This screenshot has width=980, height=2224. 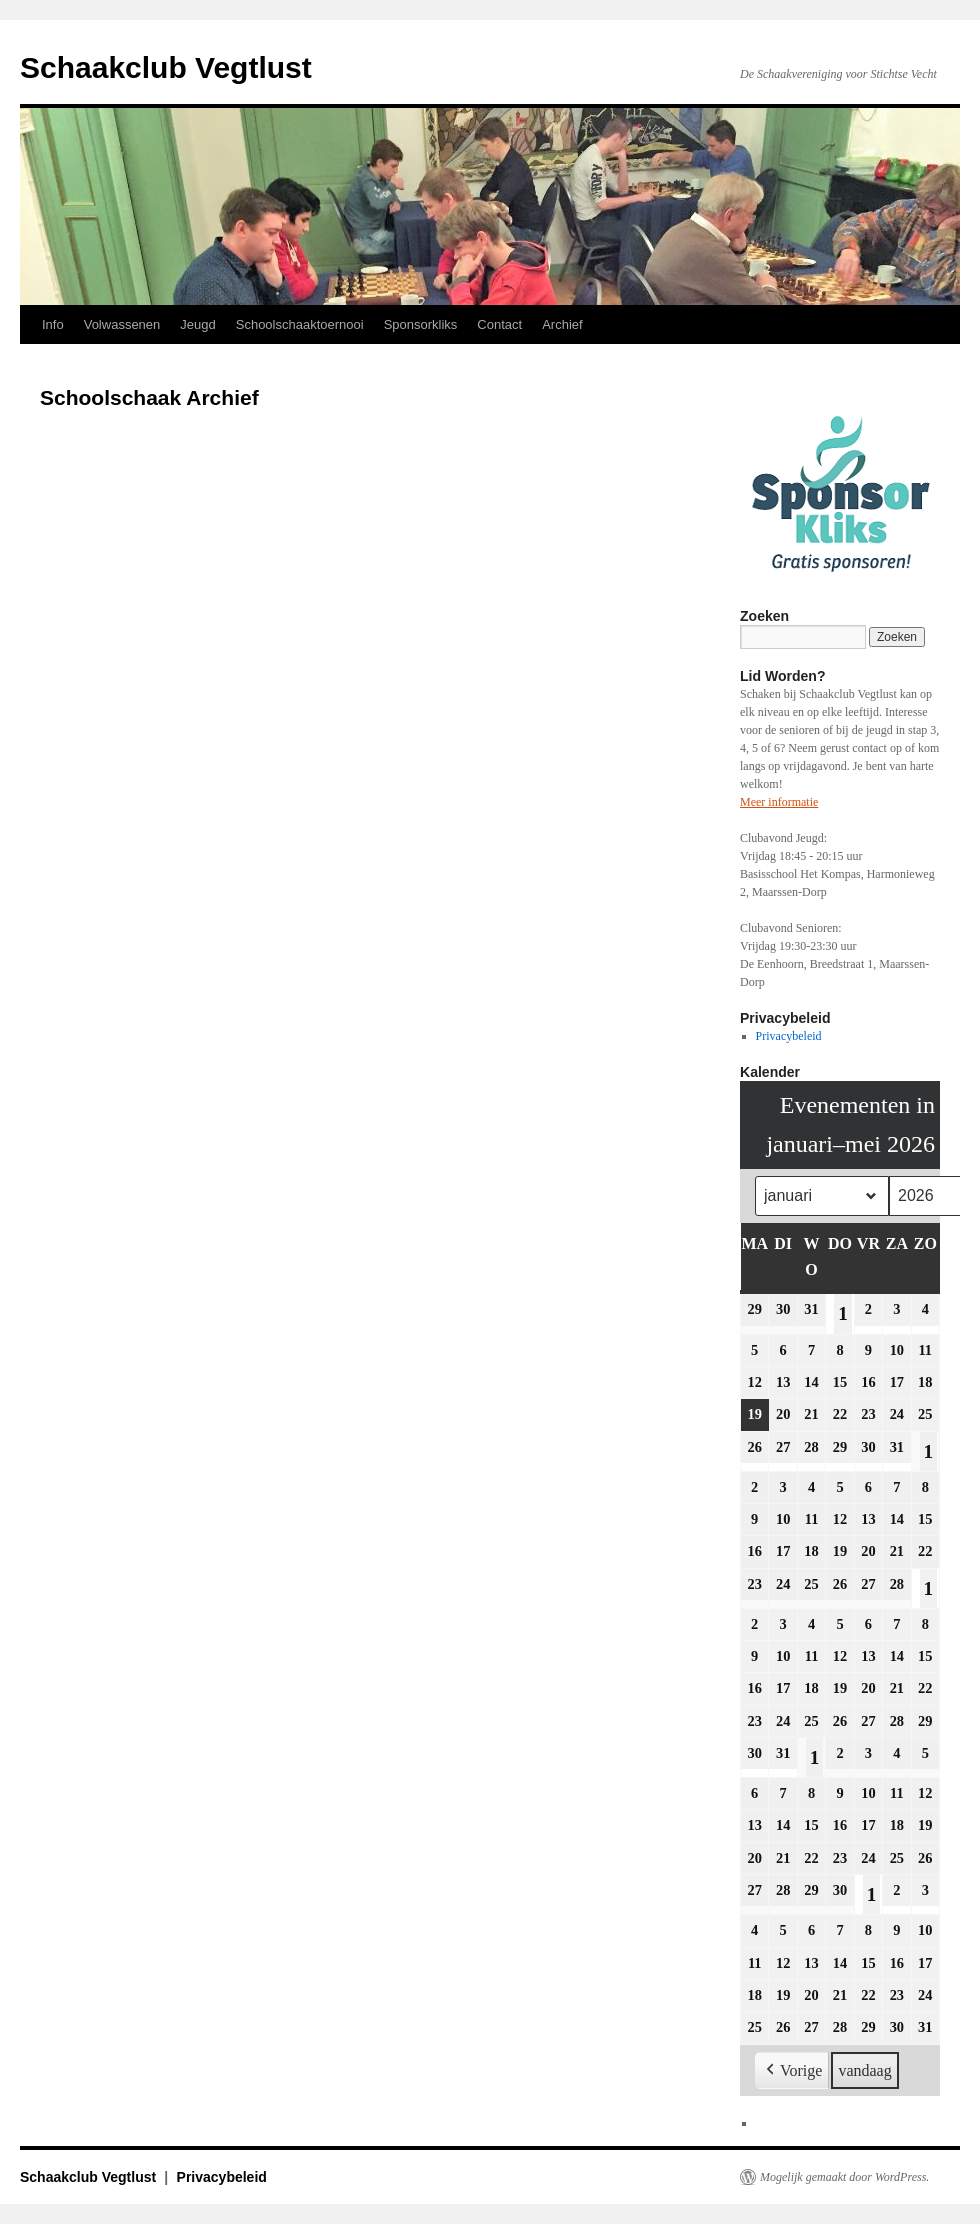 I want to click on Mogelijk gemaakt door WordPress., so click(x=844, y=2177).